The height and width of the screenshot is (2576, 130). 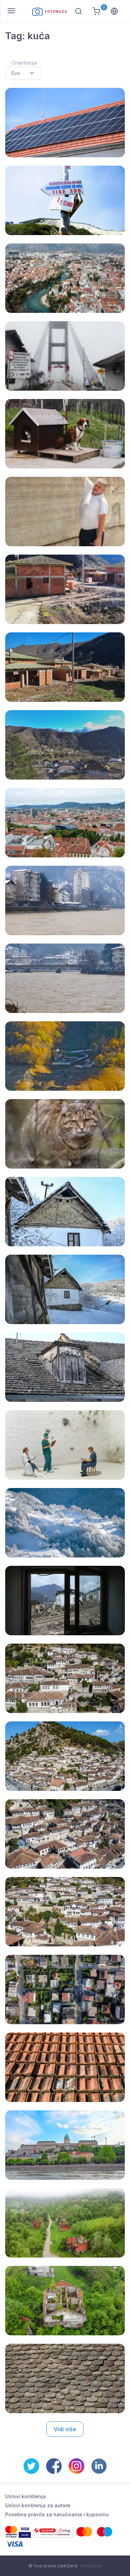 I want to click on Orijentacija, so click(x=24, y=63).